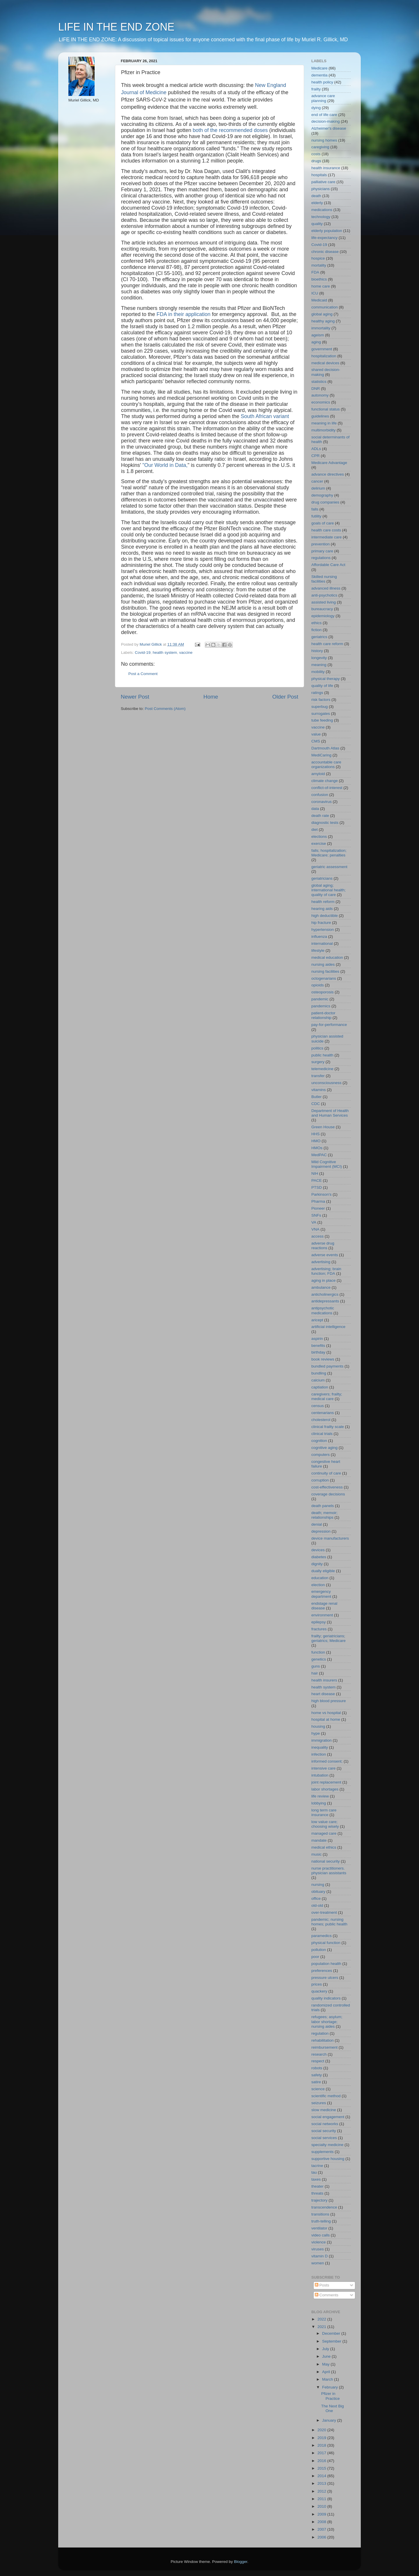 Image resolution: width=419 pixels, height=2576 pixels. Describe the element at coordinates (316, 516) in the screenshot. I see `futility` at that location.